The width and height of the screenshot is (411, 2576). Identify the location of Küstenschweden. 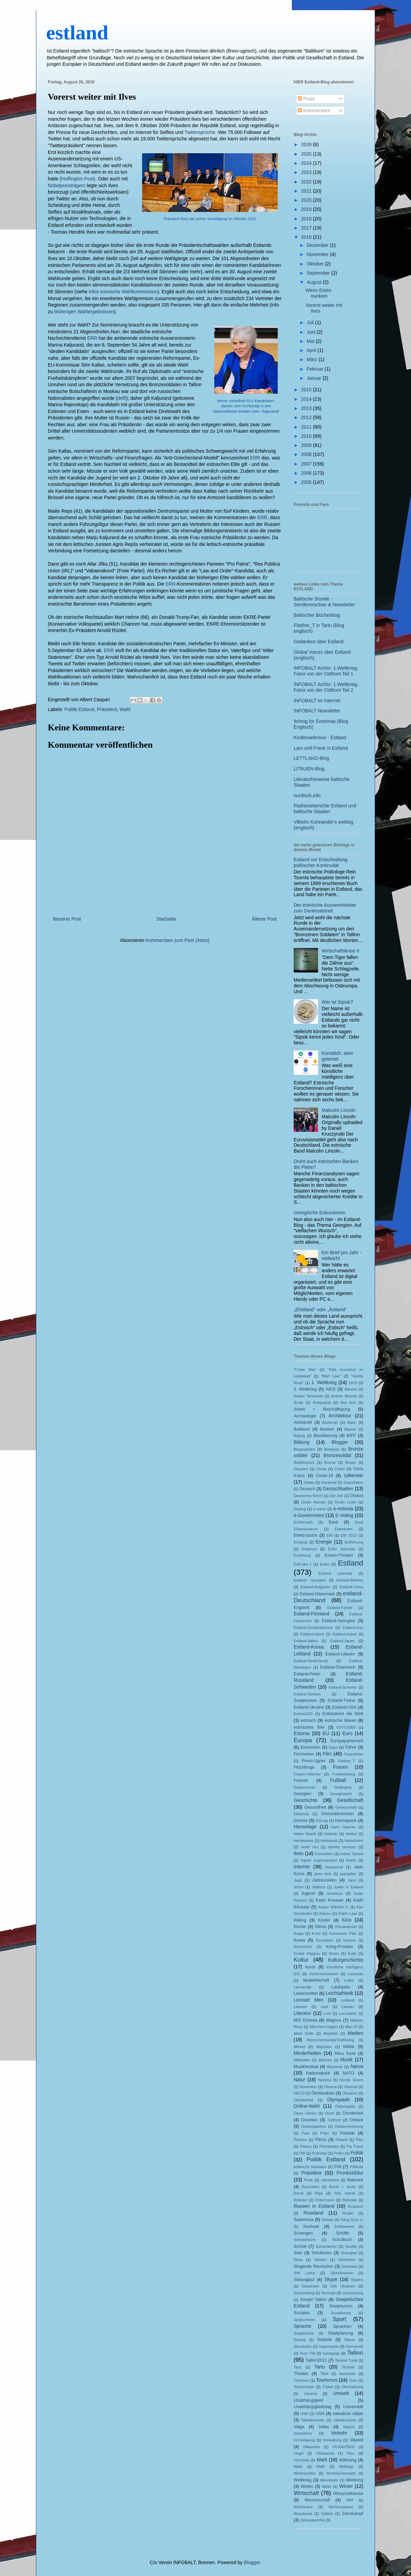
(323, 1974).